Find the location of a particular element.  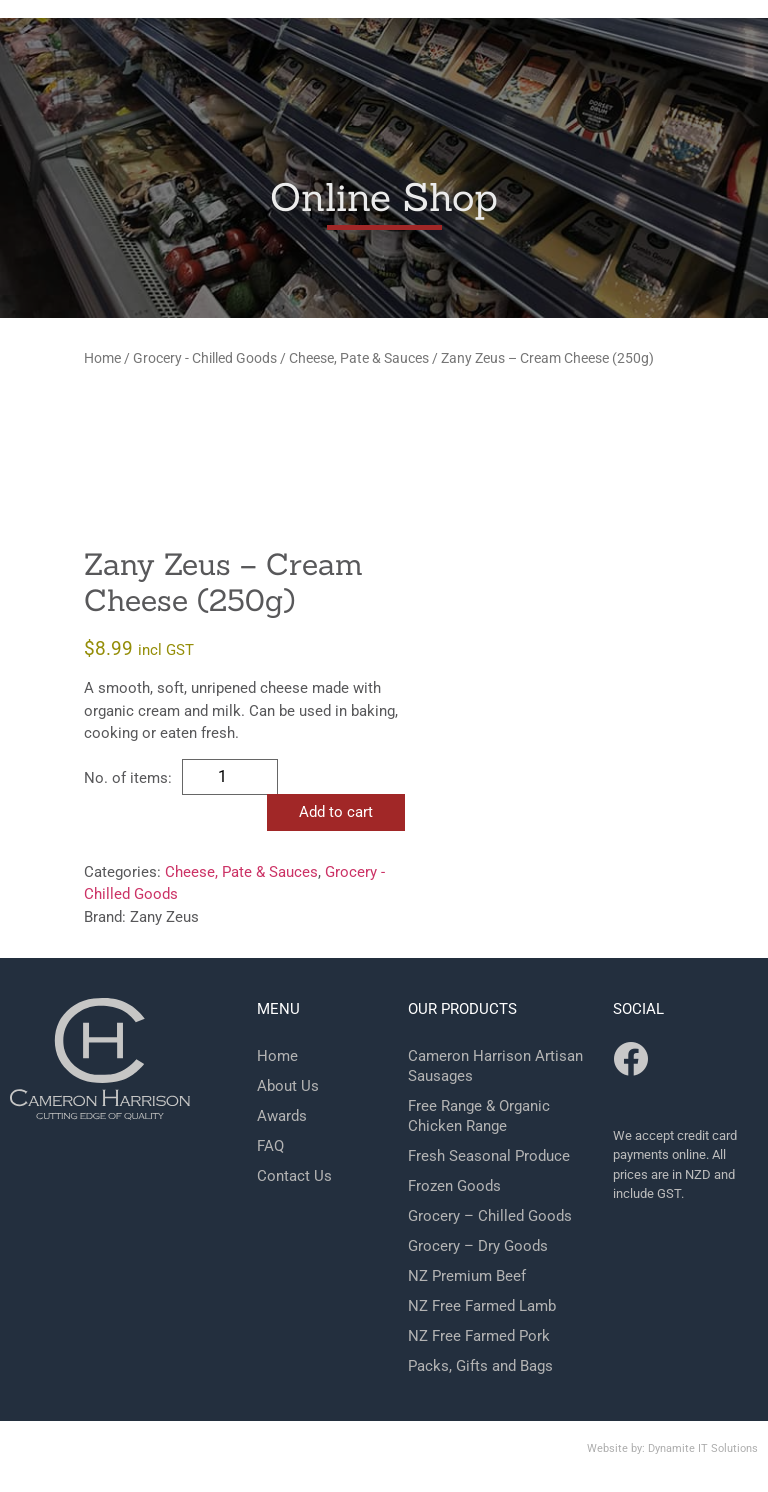

NZ Free Farmed Pork is located at coordinates (479, 1336).